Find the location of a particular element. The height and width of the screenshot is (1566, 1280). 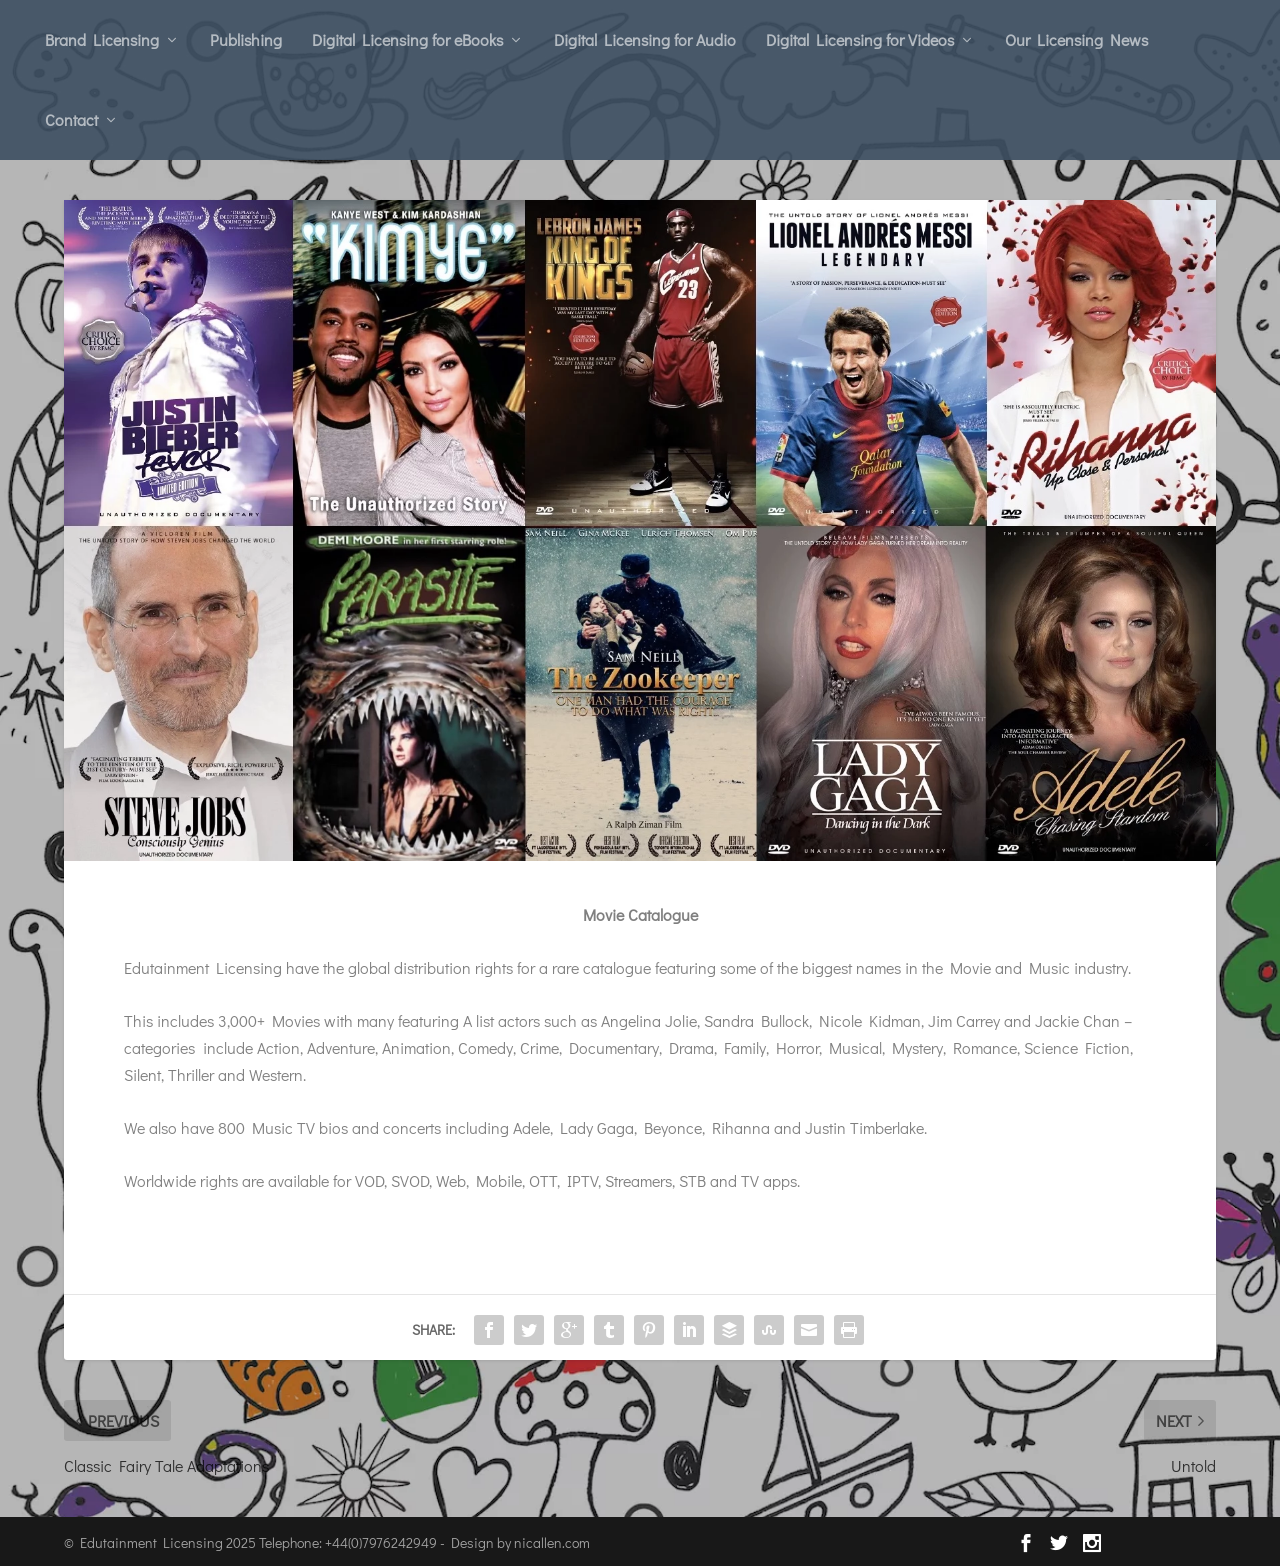

Digital Licensing for Audio is located at coordinates (645, 39).